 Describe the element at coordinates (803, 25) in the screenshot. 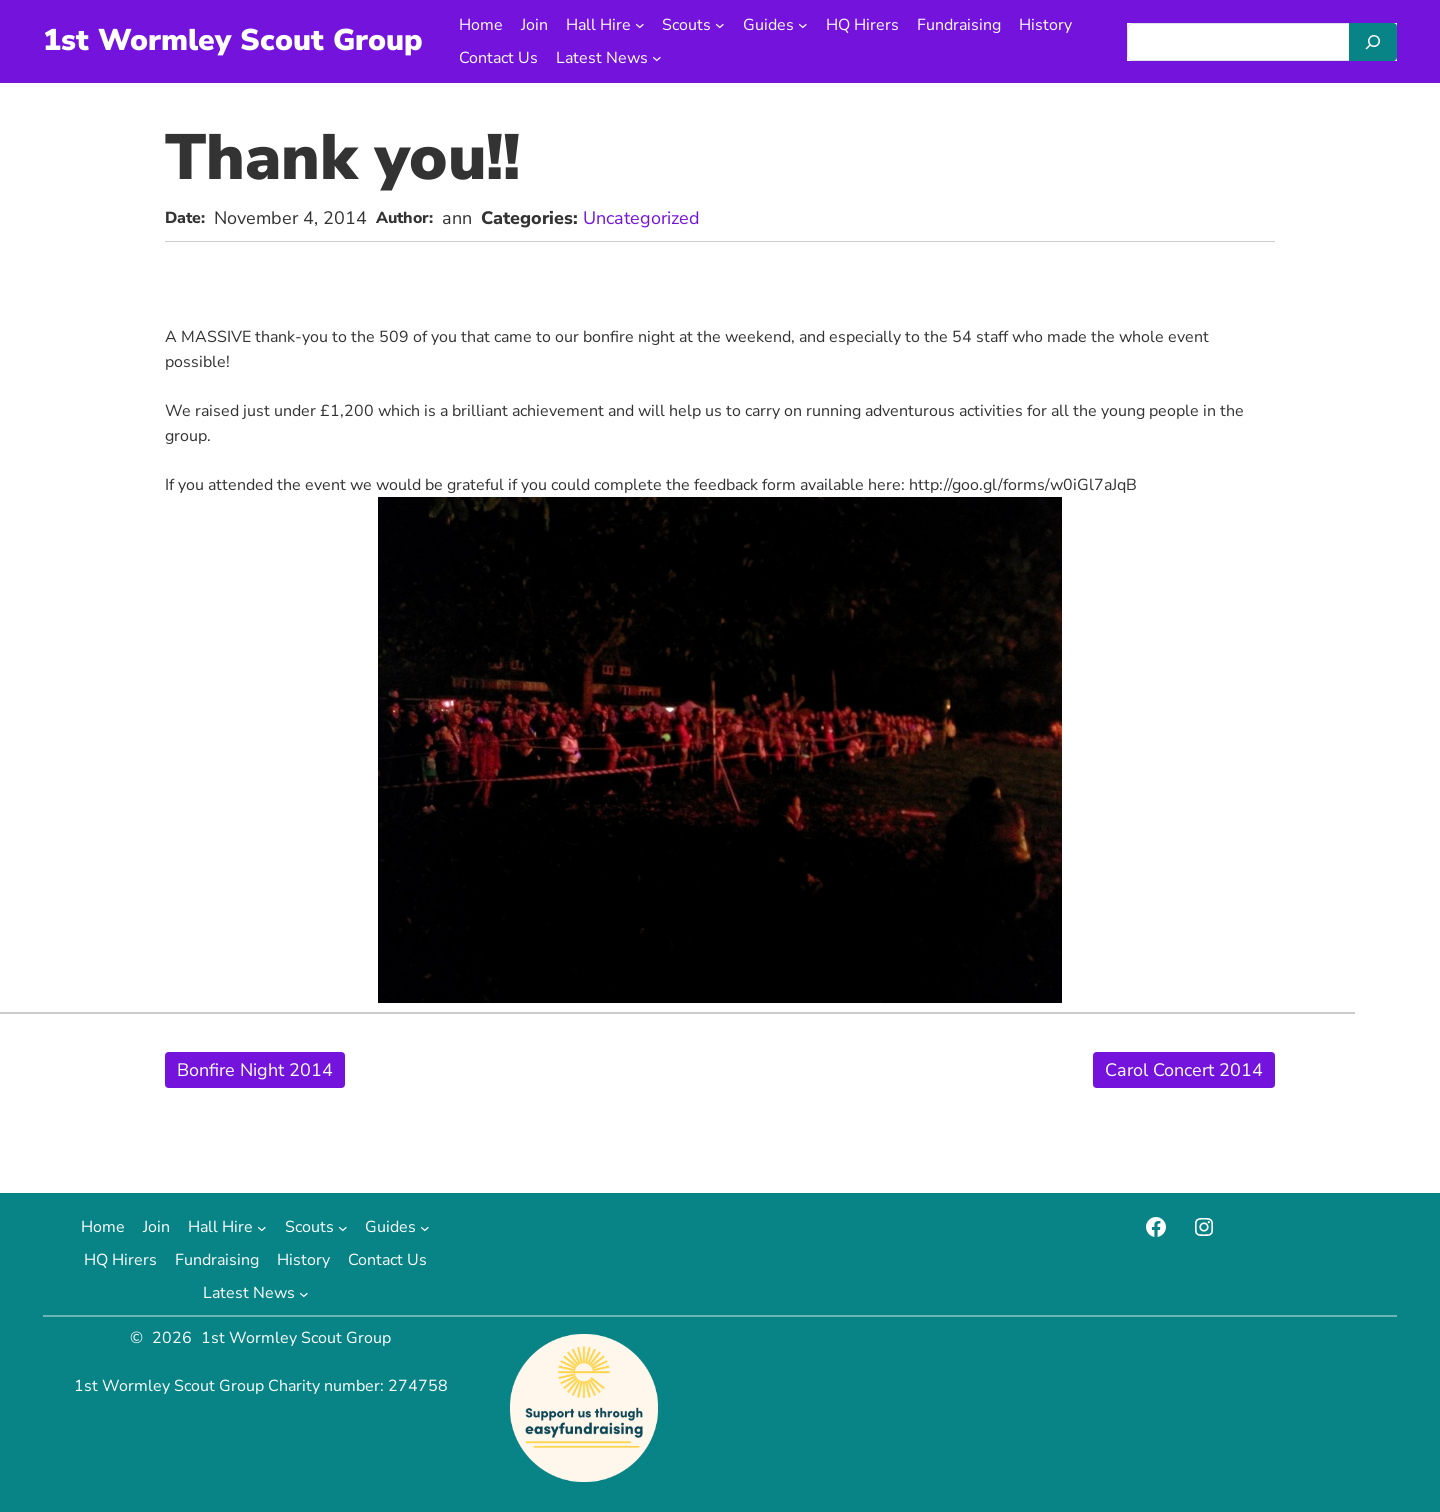

I see `[Guides submenu]` at that location.